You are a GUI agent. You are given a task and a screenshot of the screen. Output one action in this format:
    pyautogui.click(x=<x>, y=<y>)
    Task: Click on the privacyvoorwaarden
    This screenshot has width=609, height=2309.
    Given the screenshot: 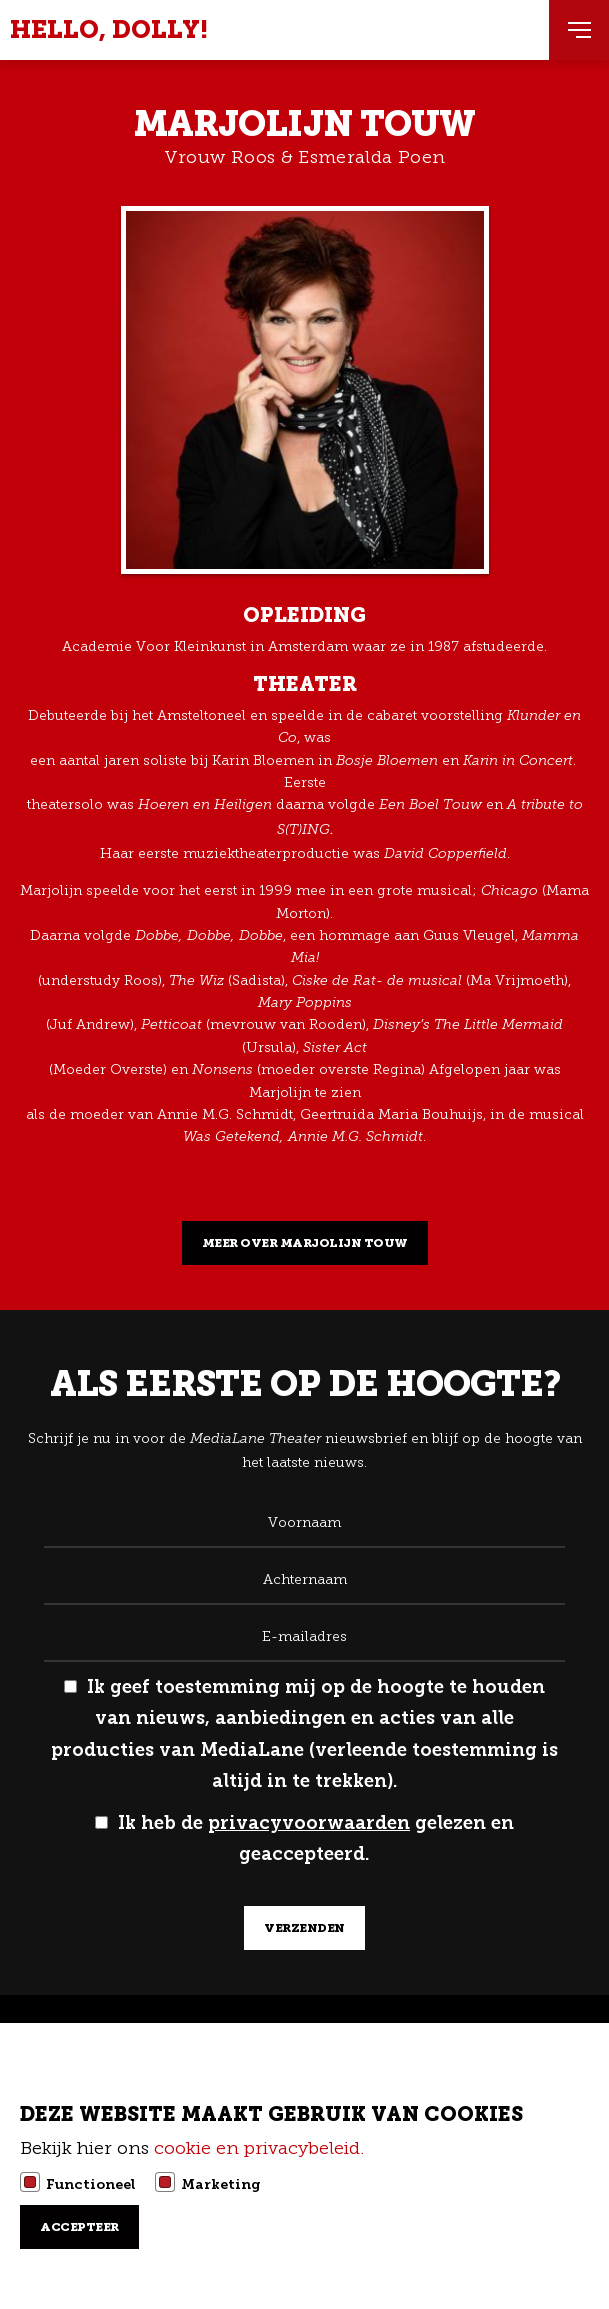 What is the action you would take?
    pyautogui.click(x=309, y=1823)
    